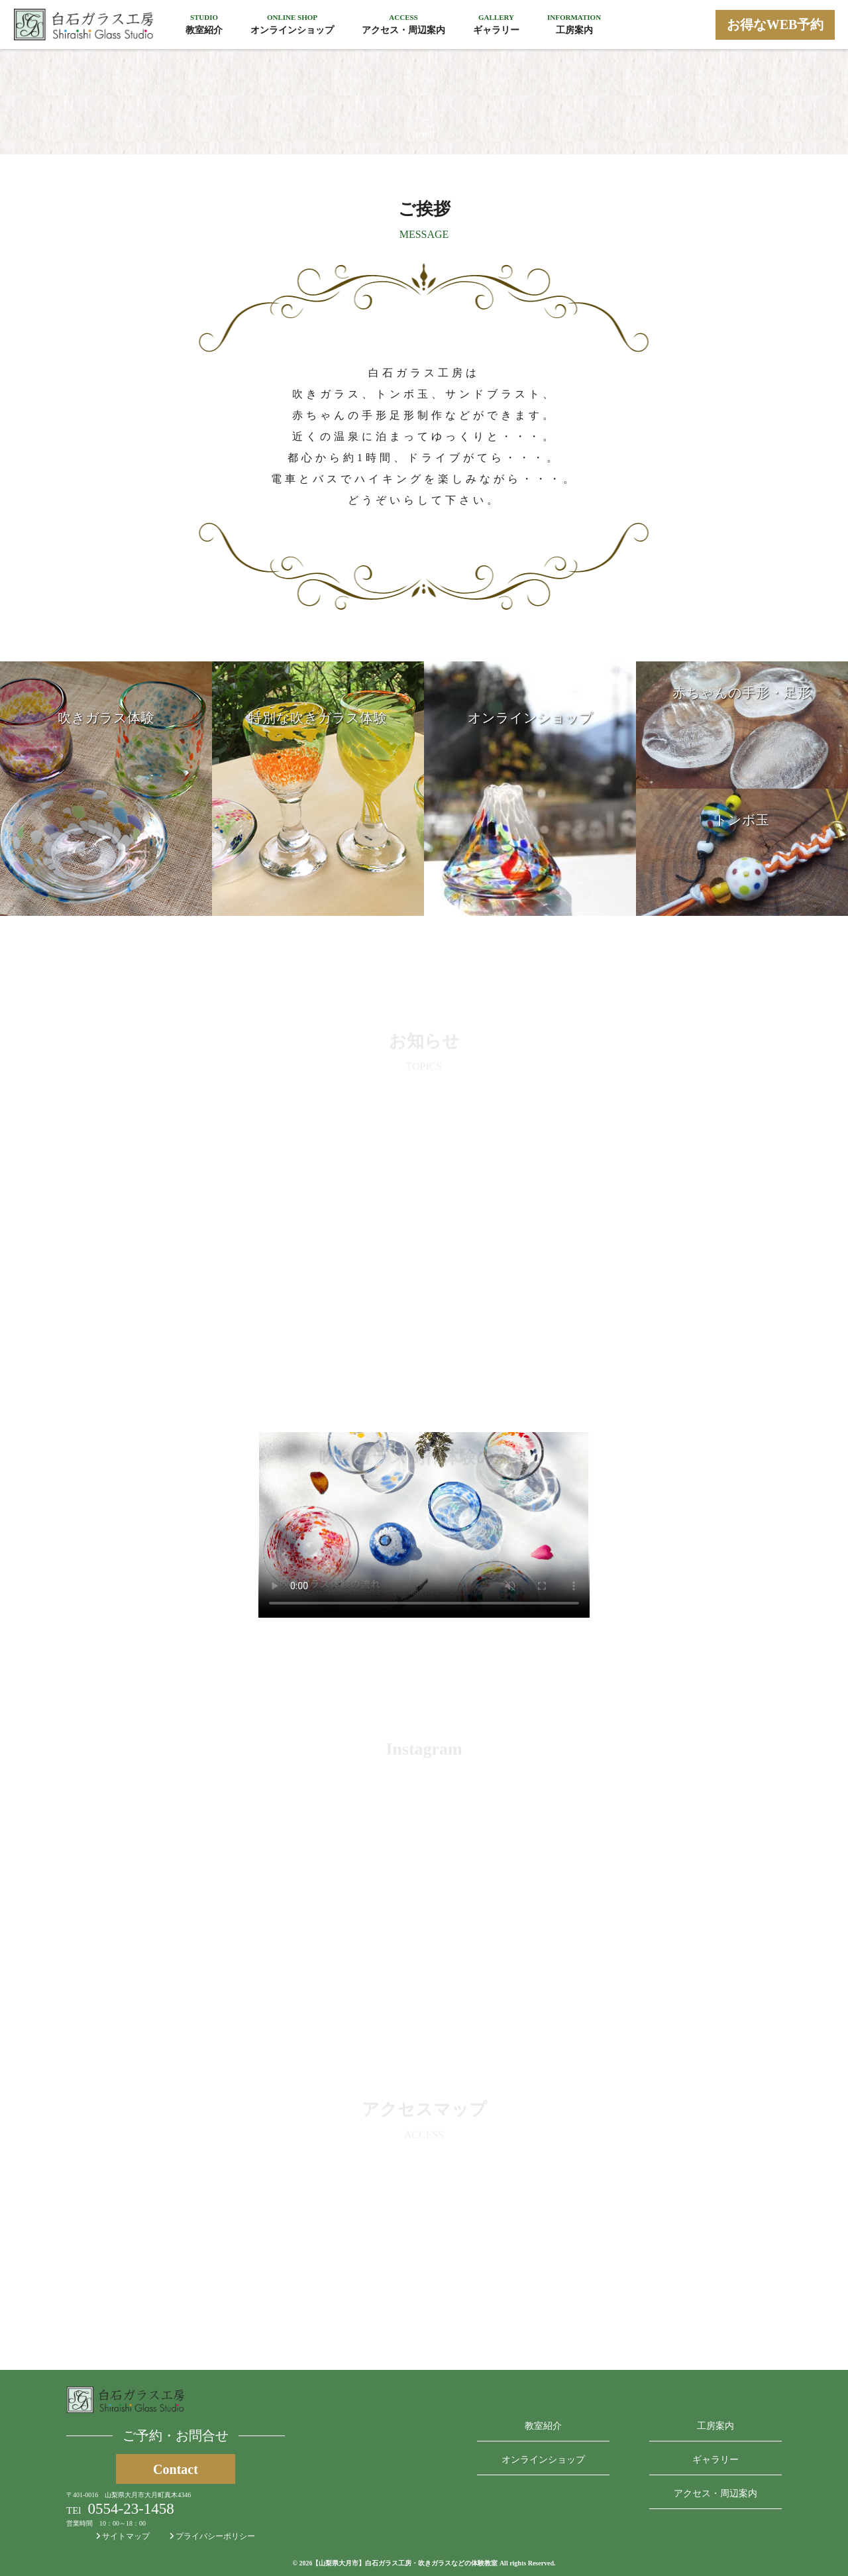 The width and height of the screenshot is (848, 2576). What do you see at coordinates (543, 2460) in the screenshot?
I see `オンラインショップ` at bounding box center [543, 2460].